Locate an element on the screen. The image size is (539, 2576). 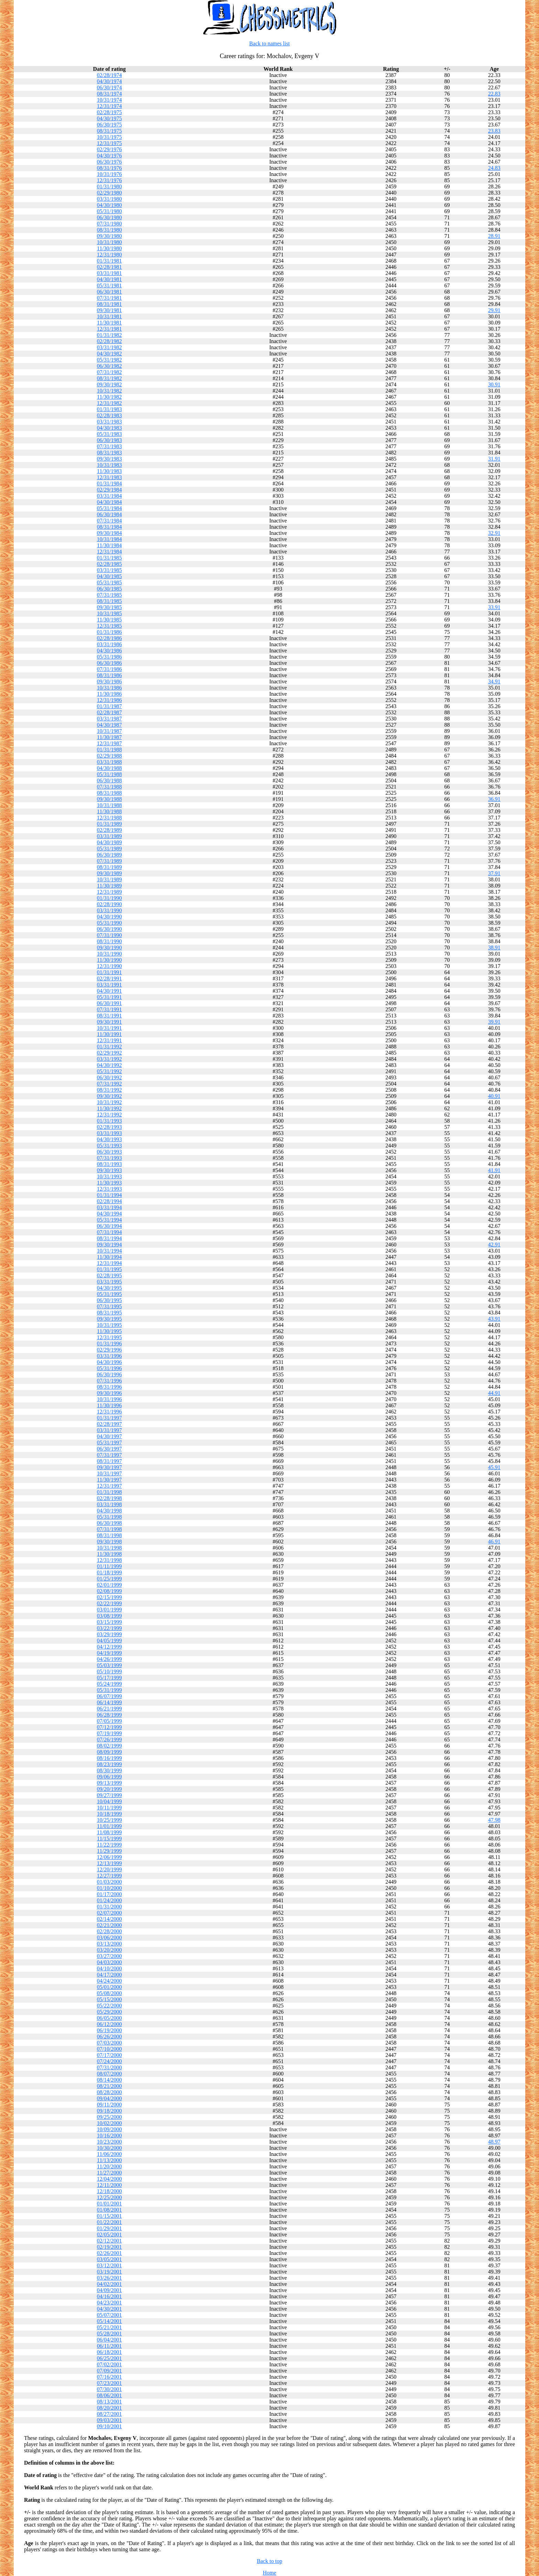
02/28/1994 is located at coordinates (109, 1201).